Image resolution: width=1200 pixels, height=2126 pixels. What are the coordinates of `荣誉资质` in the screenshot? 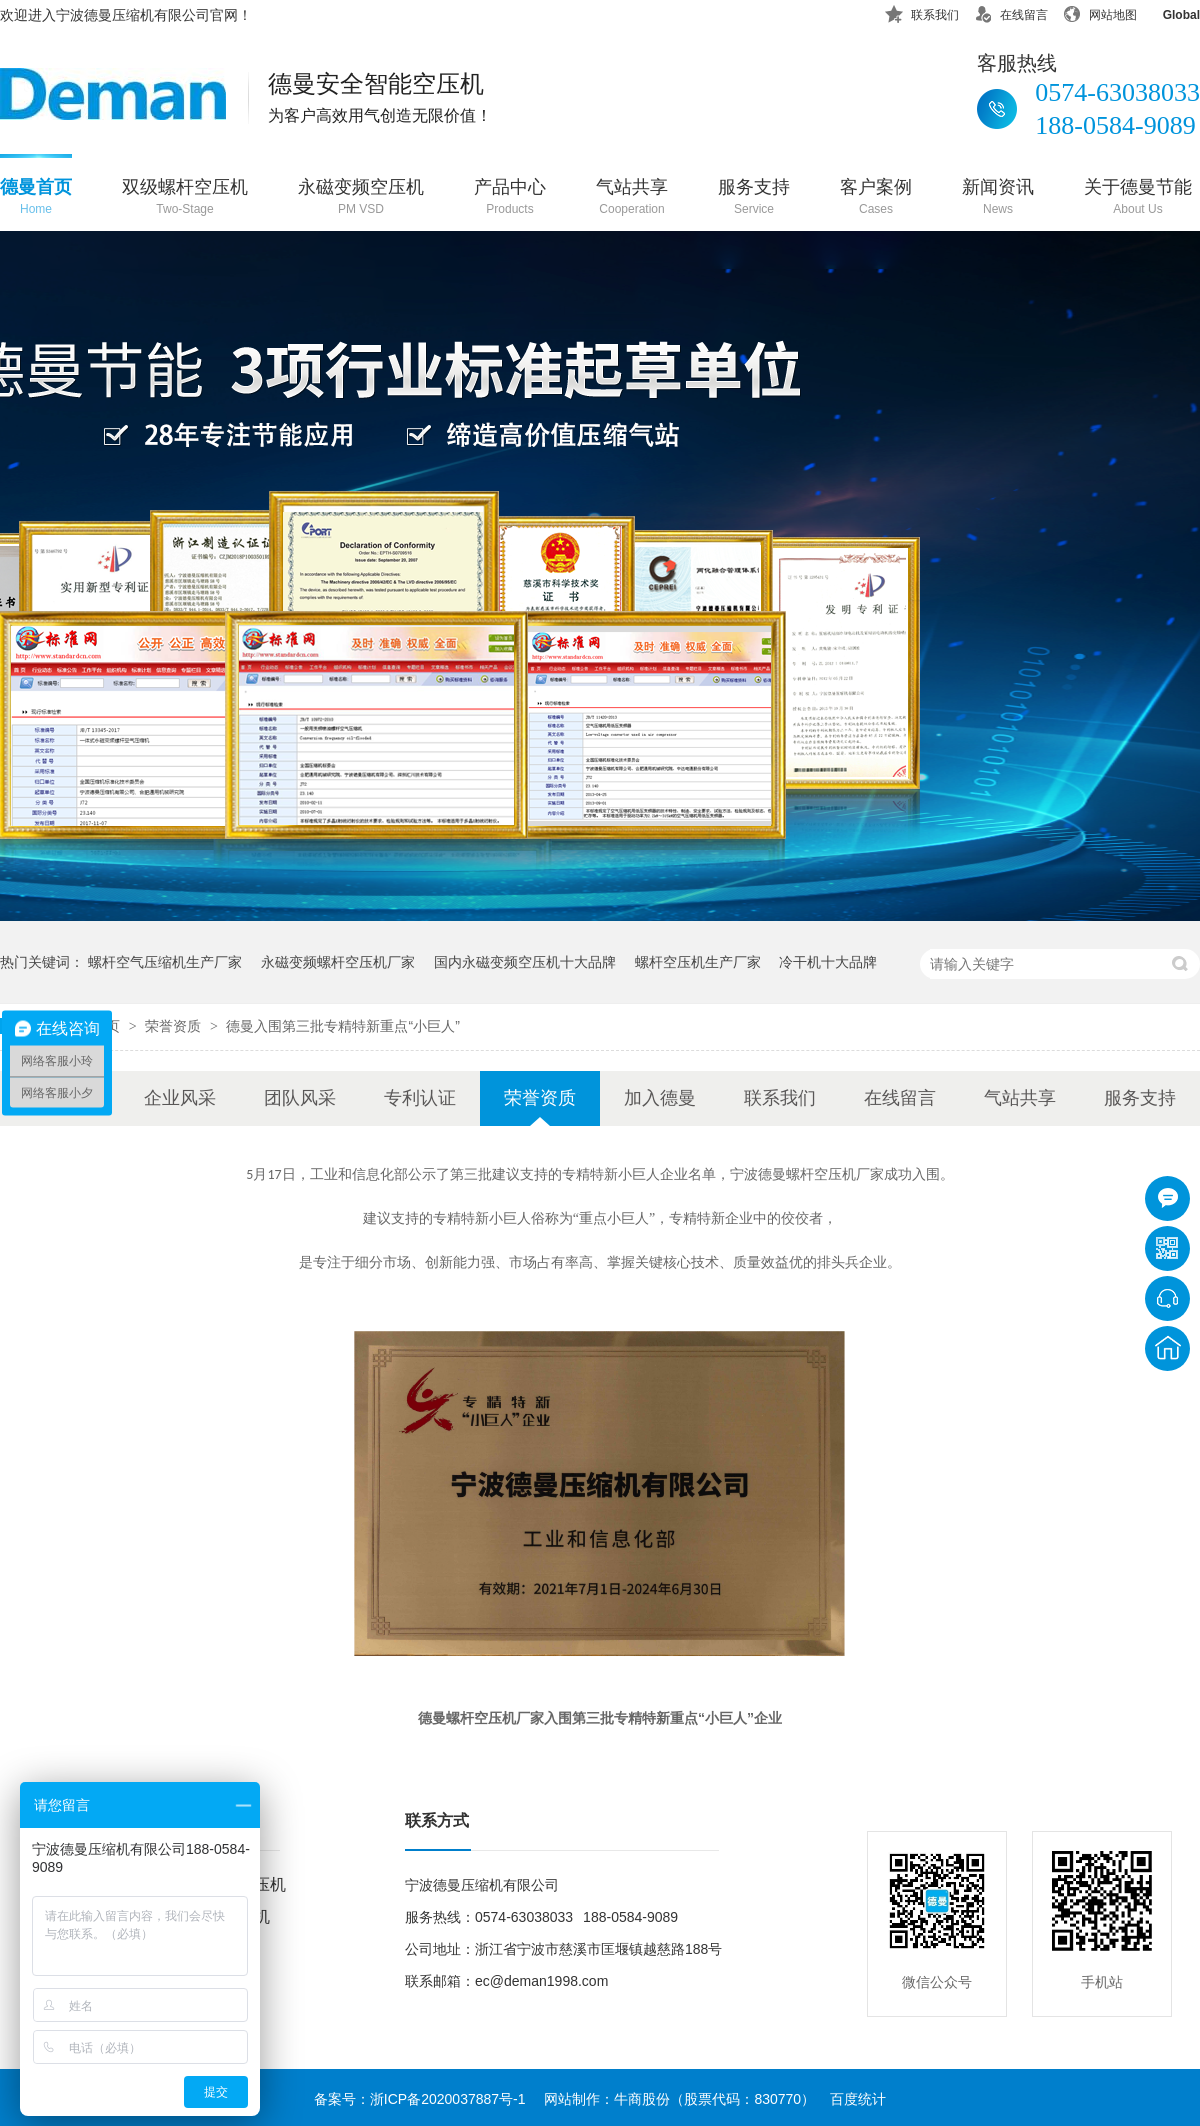 It's located at (175, 1026).